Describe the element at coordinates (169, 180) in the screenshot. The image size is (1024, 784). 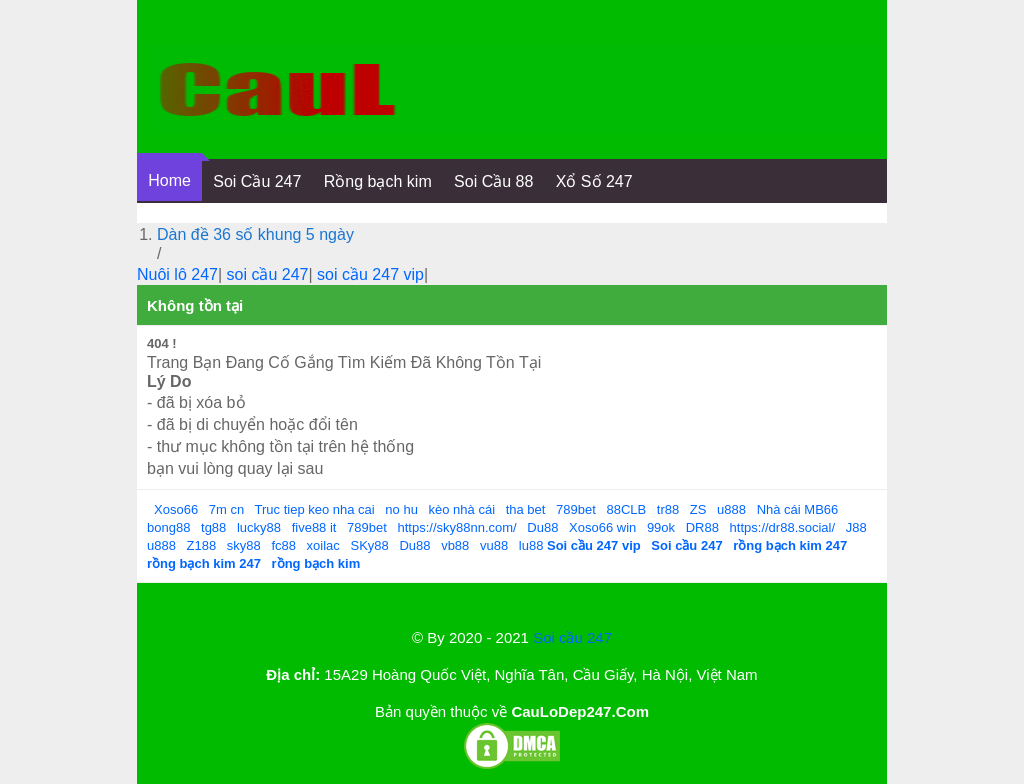
I see `Home` at that location.